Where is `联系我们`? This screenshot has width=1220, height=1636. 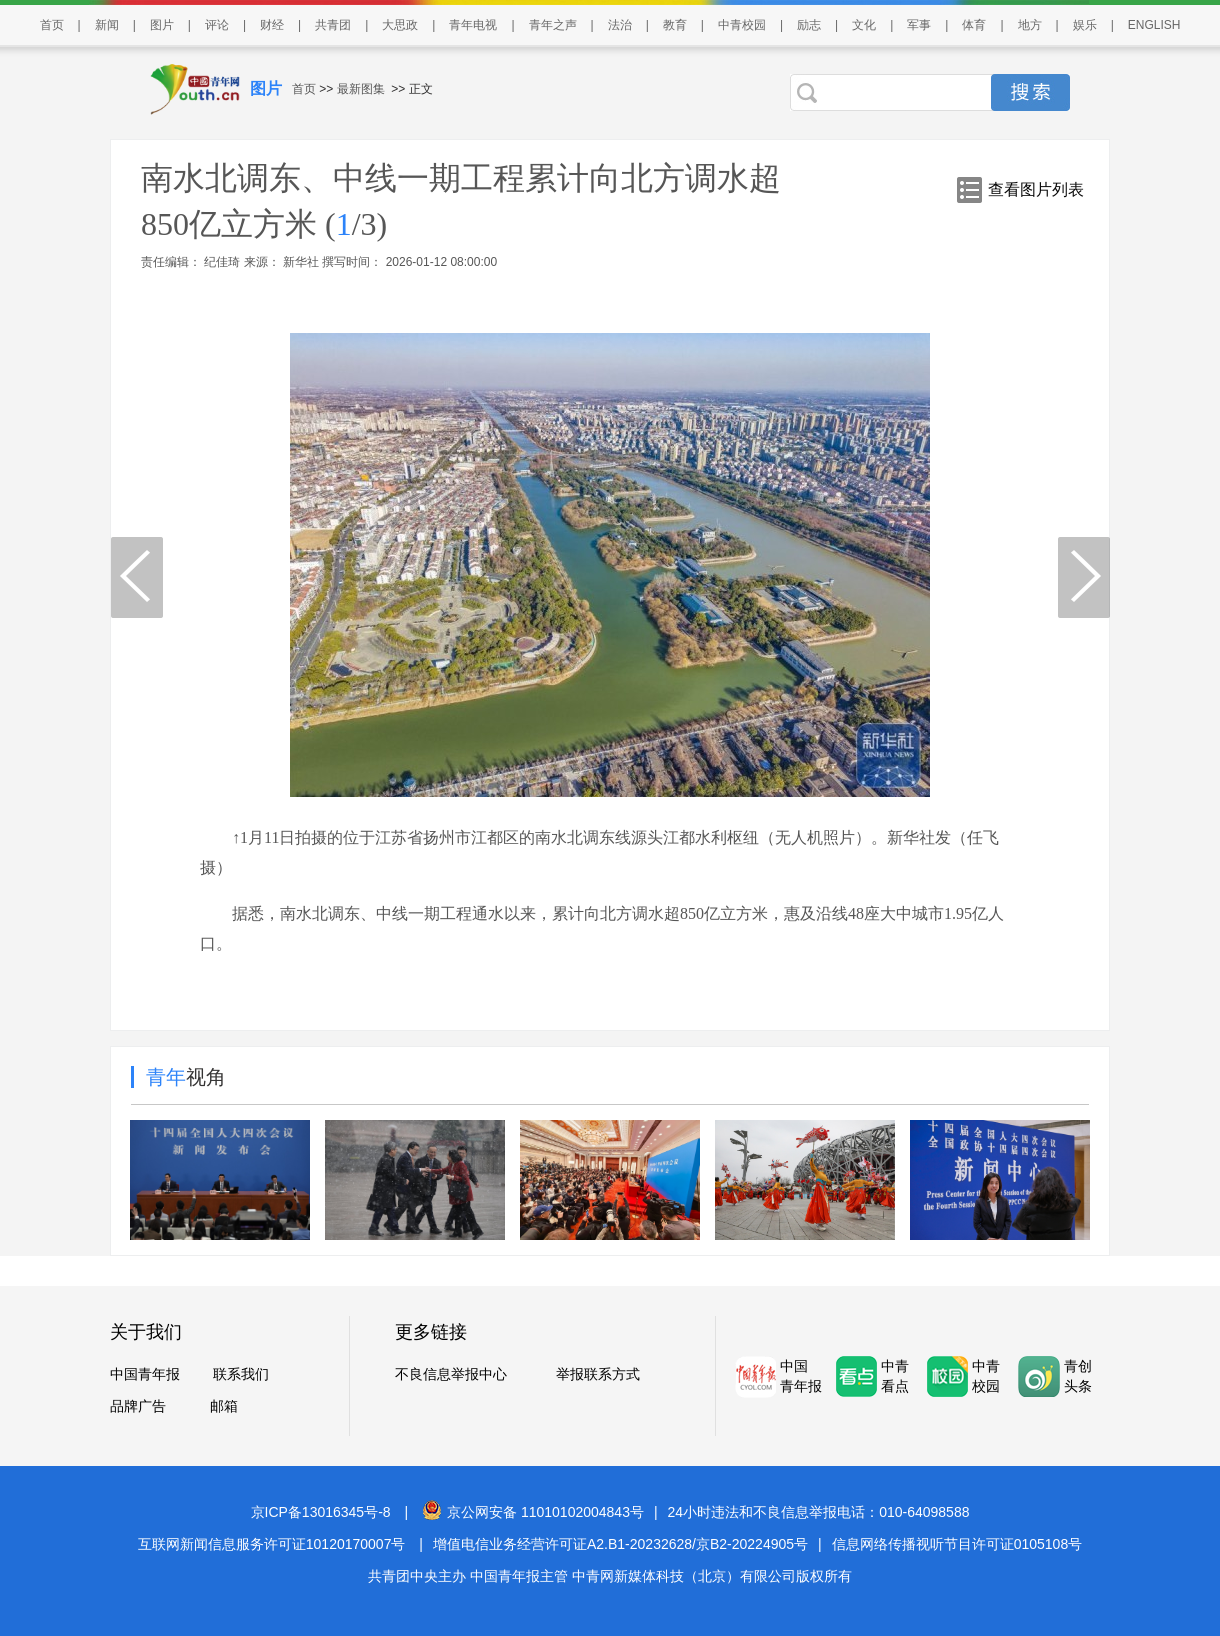
联系我们 is located at coordinates (241, 1374).